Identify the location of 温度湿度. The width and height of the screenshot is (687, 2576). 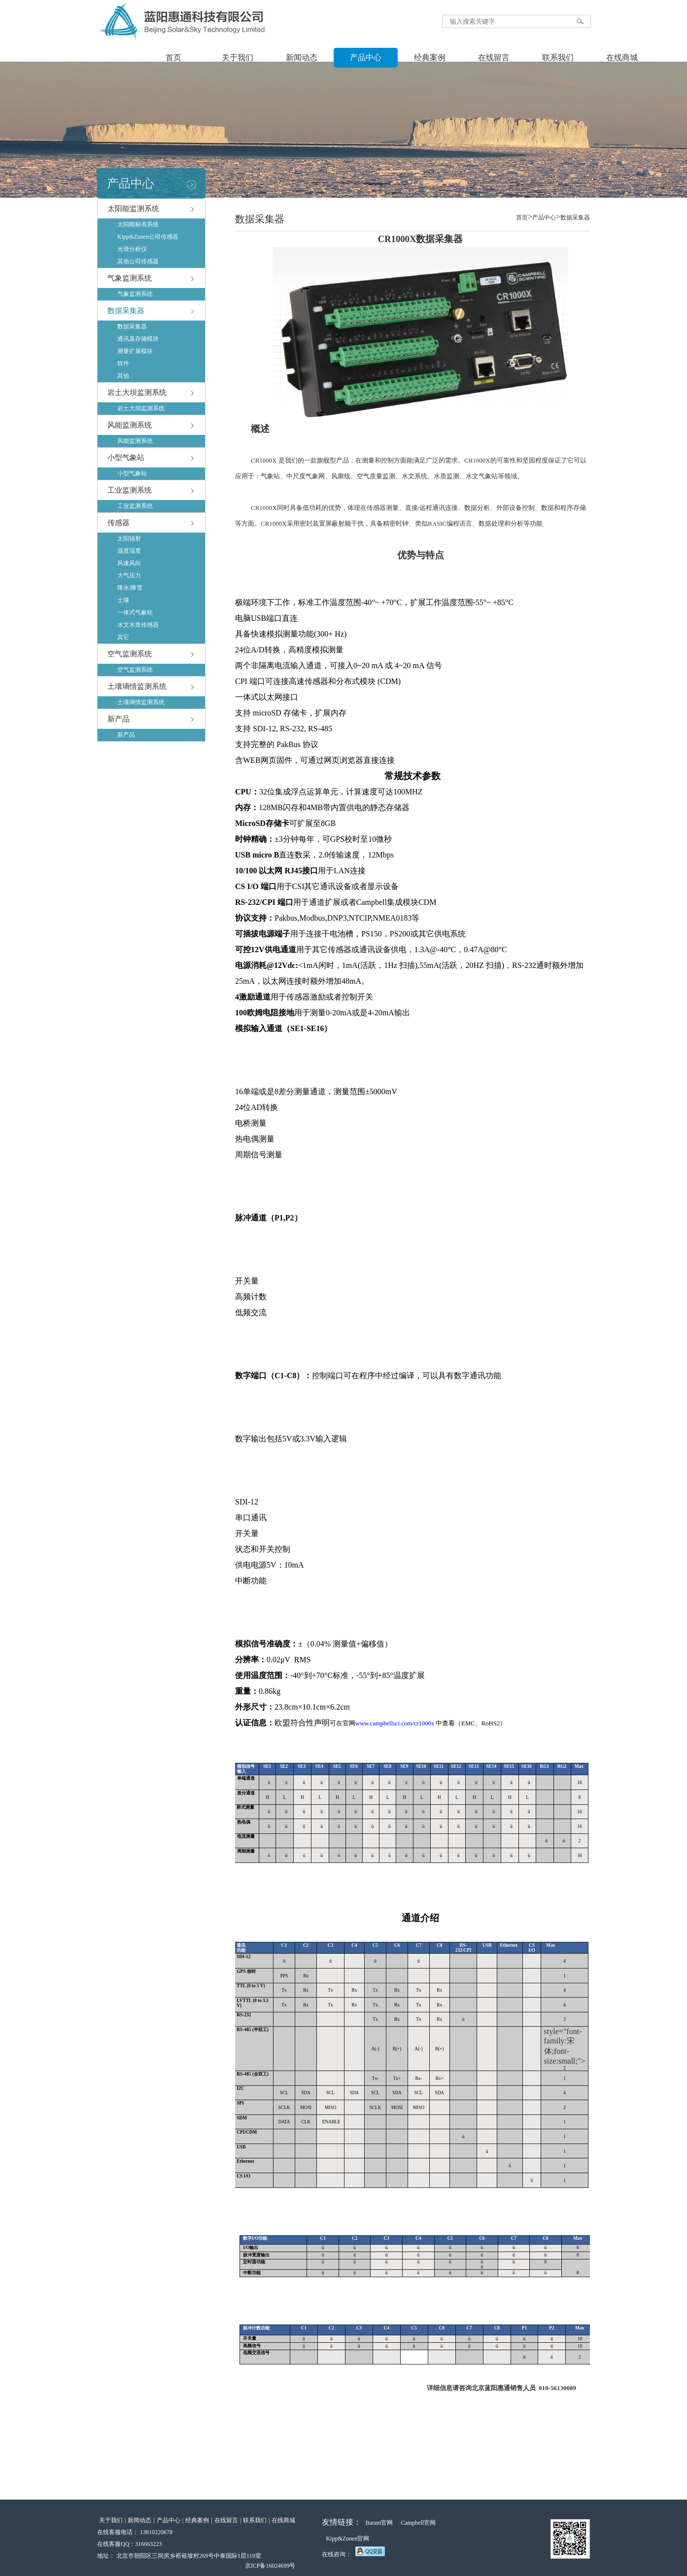
(129, 550).